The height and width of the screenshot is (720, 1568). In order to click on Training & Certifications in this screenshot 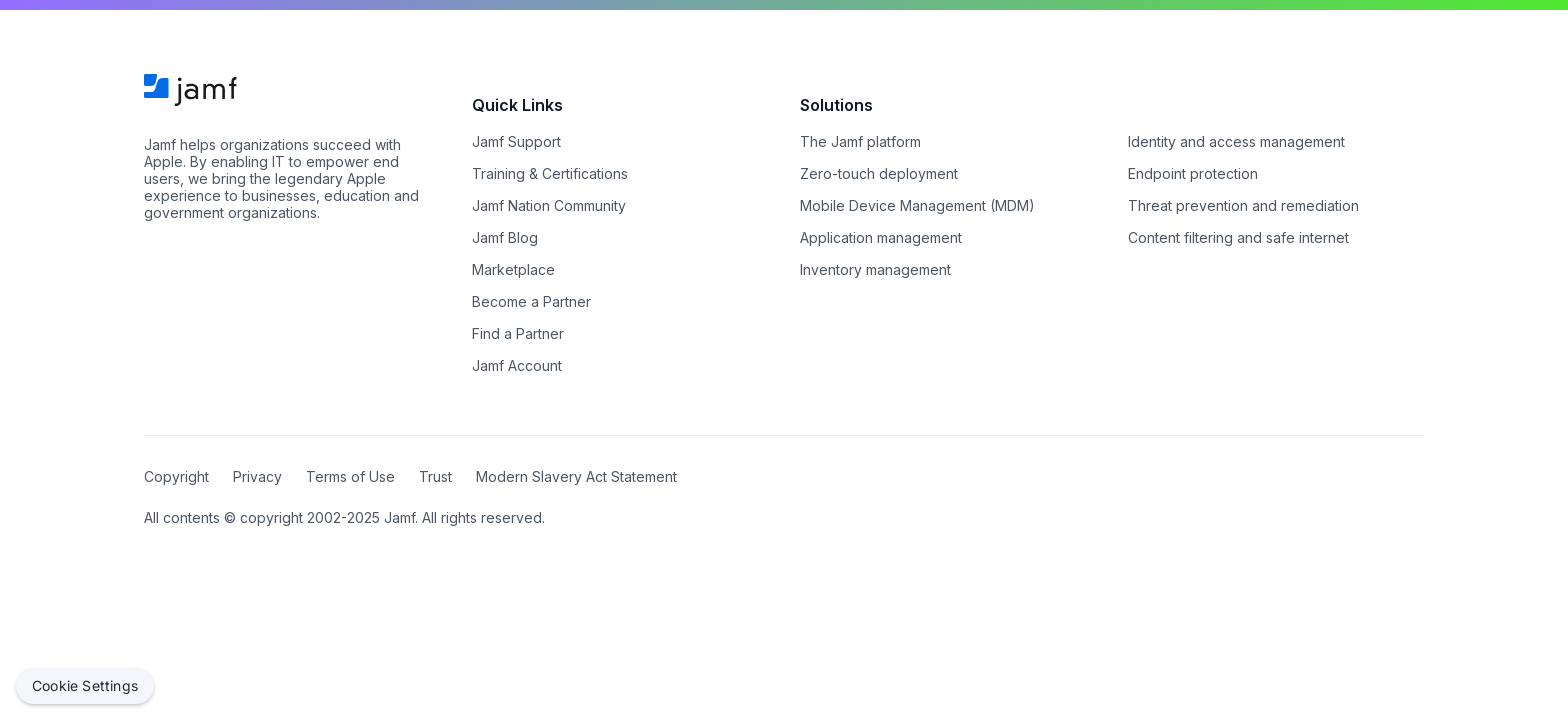, I will do `click(550, 173)`.